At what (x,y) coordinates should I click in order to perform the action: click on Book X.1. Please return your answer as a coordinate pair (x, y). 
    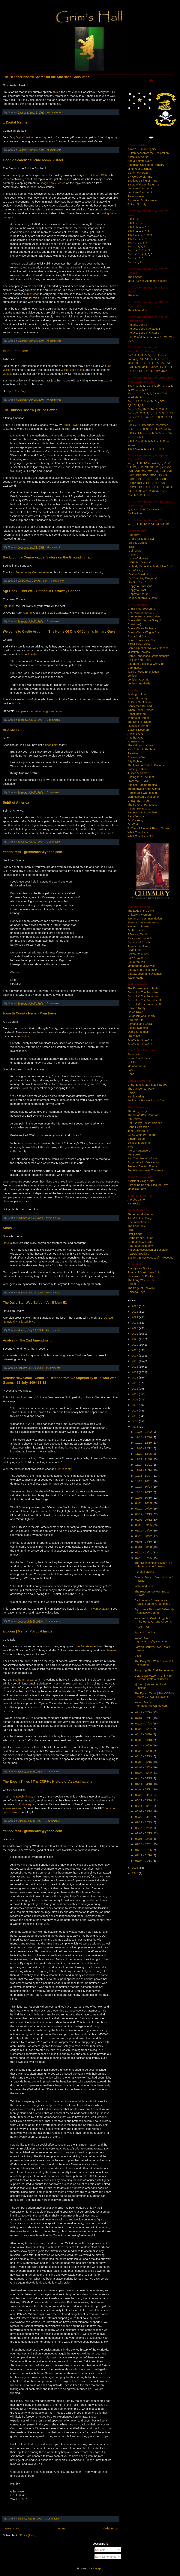
    Looking at the image, I should click on (133, 448).